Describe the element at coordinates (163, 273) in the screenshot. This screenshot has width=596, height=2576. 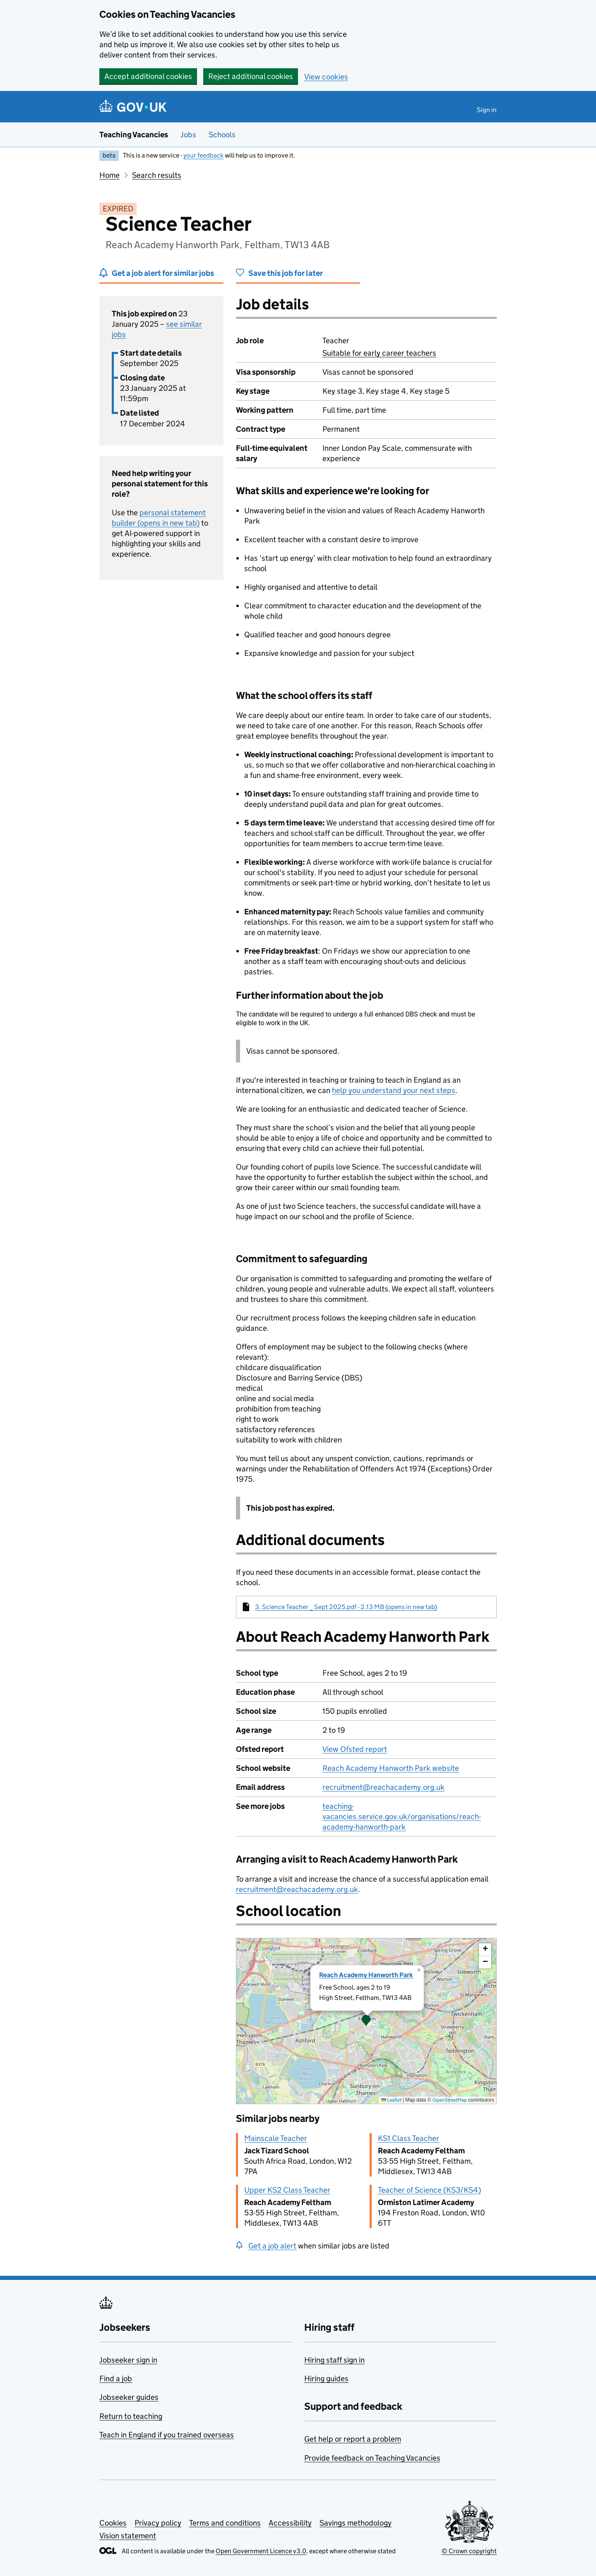
I see `Get a job alert for similar jobs` at that location.